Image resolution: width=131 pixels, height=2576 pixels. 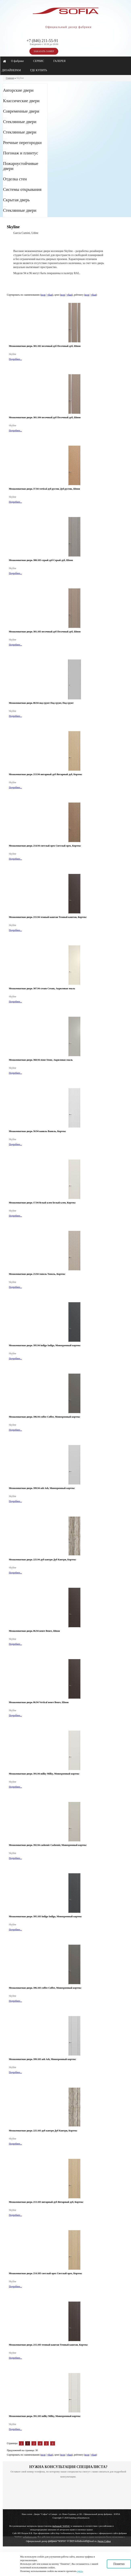 What do you see at coordinates (21, 100) in the screenshot?
I see `Классические двери` at bounding box center [21, 100].